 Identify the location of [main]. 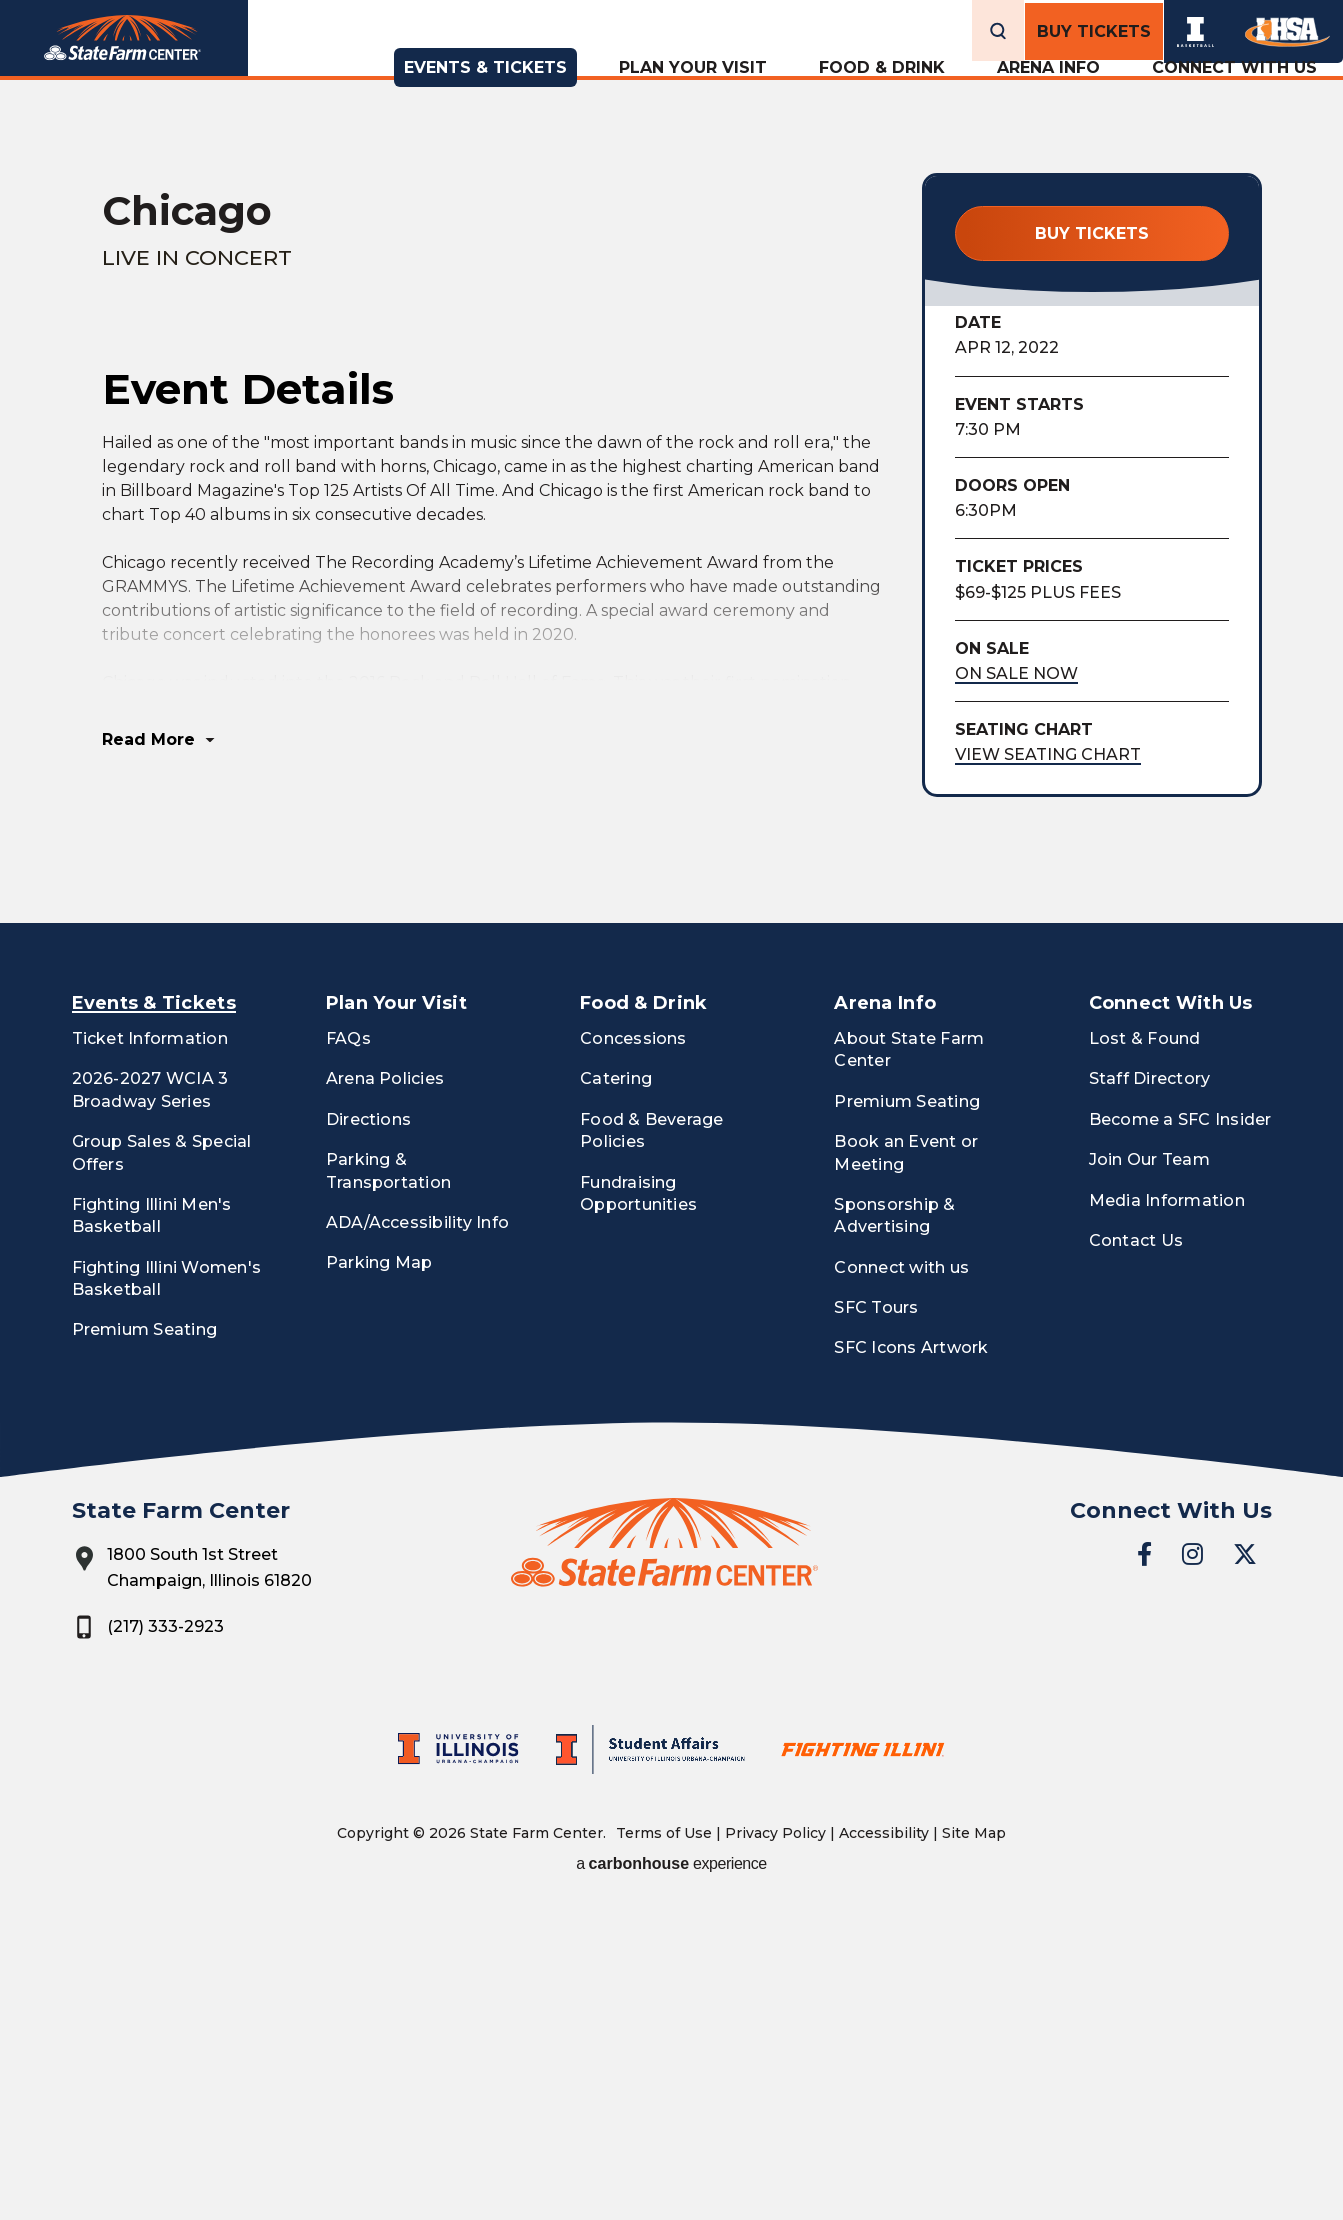
(671, 683).